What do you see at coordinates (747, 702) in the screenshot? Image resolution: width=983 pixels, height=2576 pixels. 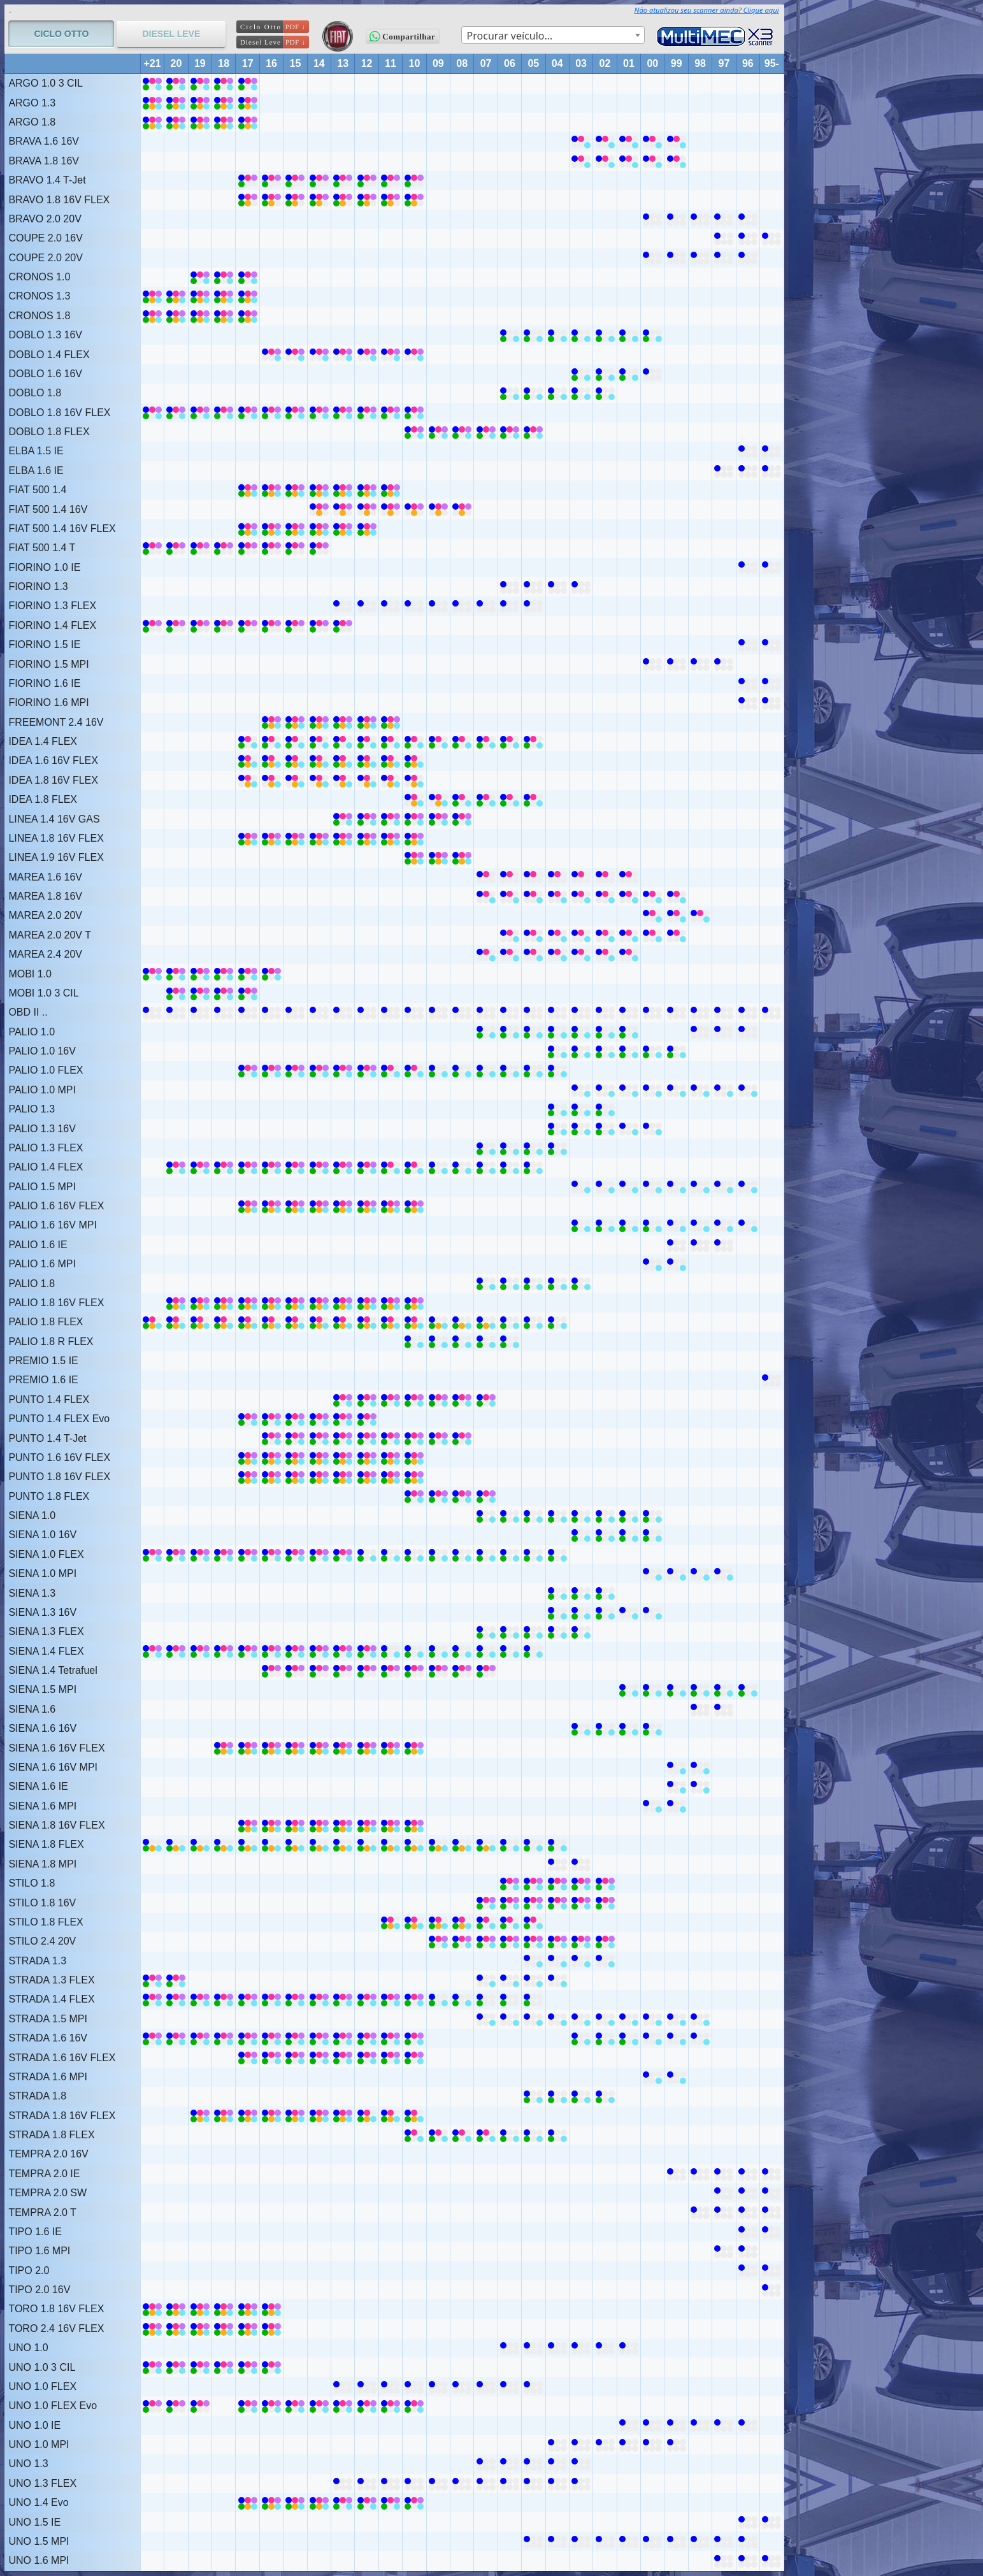 I see `[FIORINO 1.6 MPI (1995 ~ 1996)]` at bounding box center [747, 702].